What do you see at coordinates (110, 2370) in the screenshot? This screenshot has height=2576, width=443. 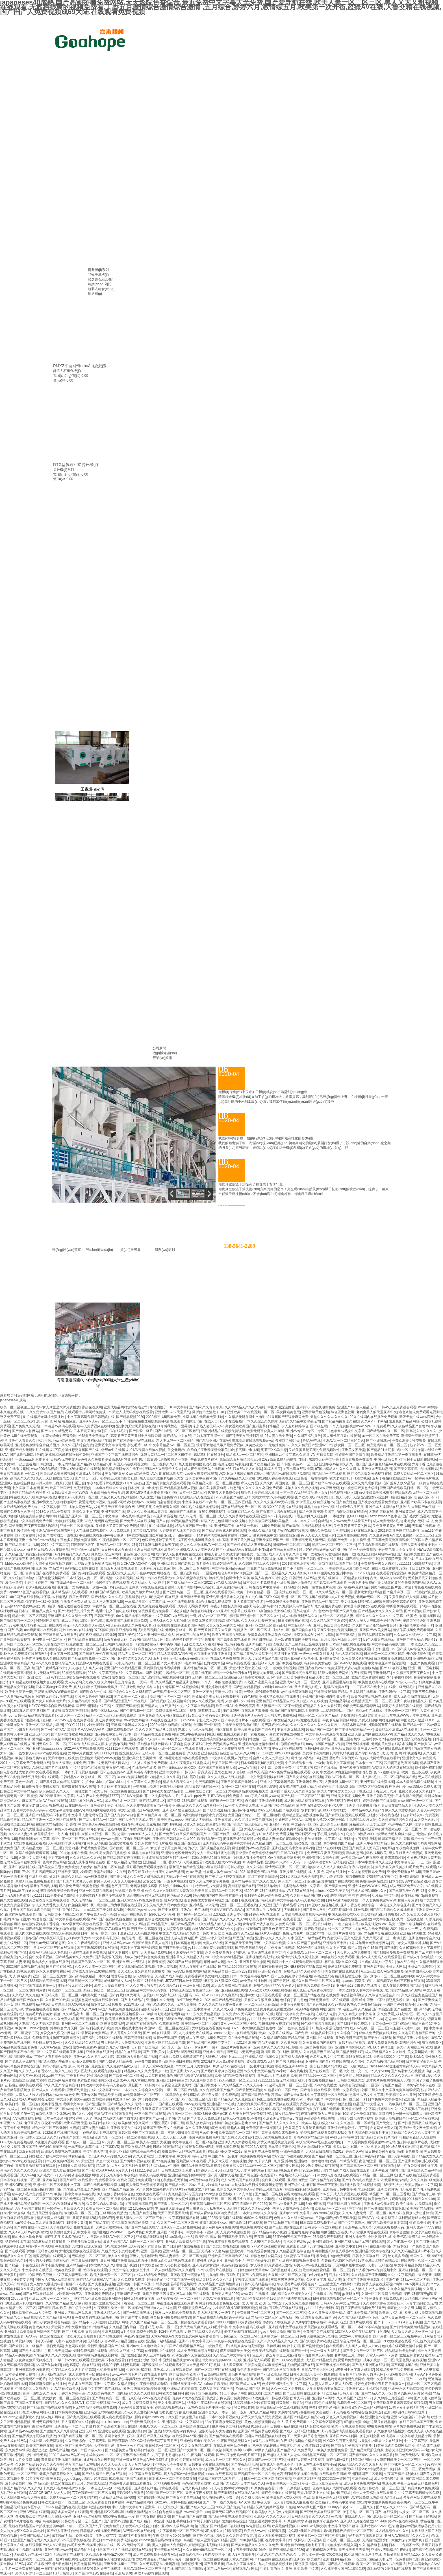 I see `久热香蕉在线视频` at bounding box center [110, 2370].